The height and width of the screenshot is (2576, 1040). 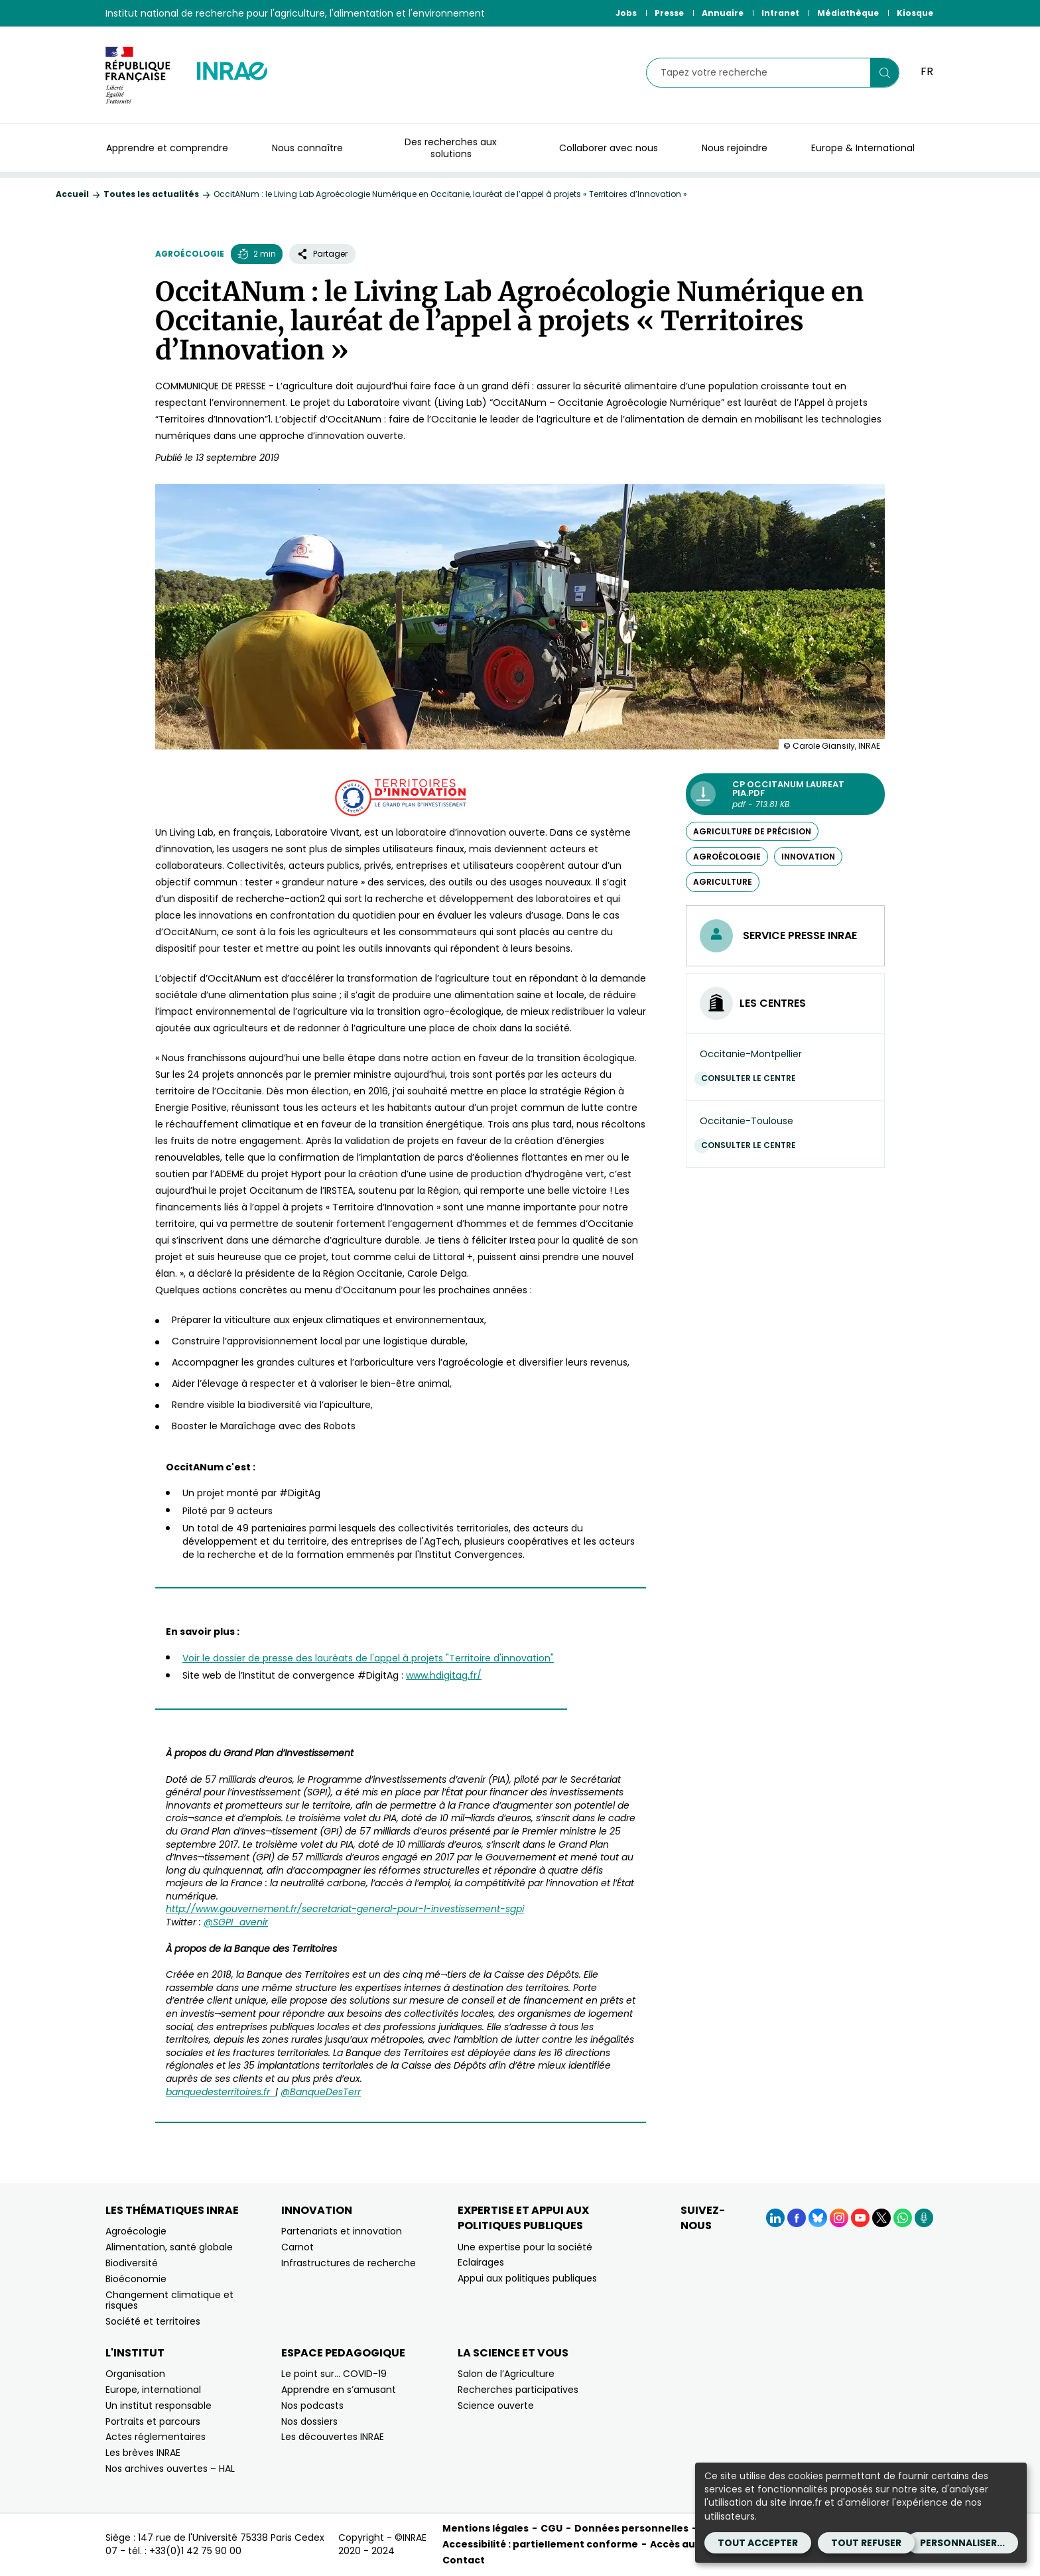 What do you see at coordinates (481, 2262) in the screenshot?
I see `Eclairages` at bounding box center [481, 2262].